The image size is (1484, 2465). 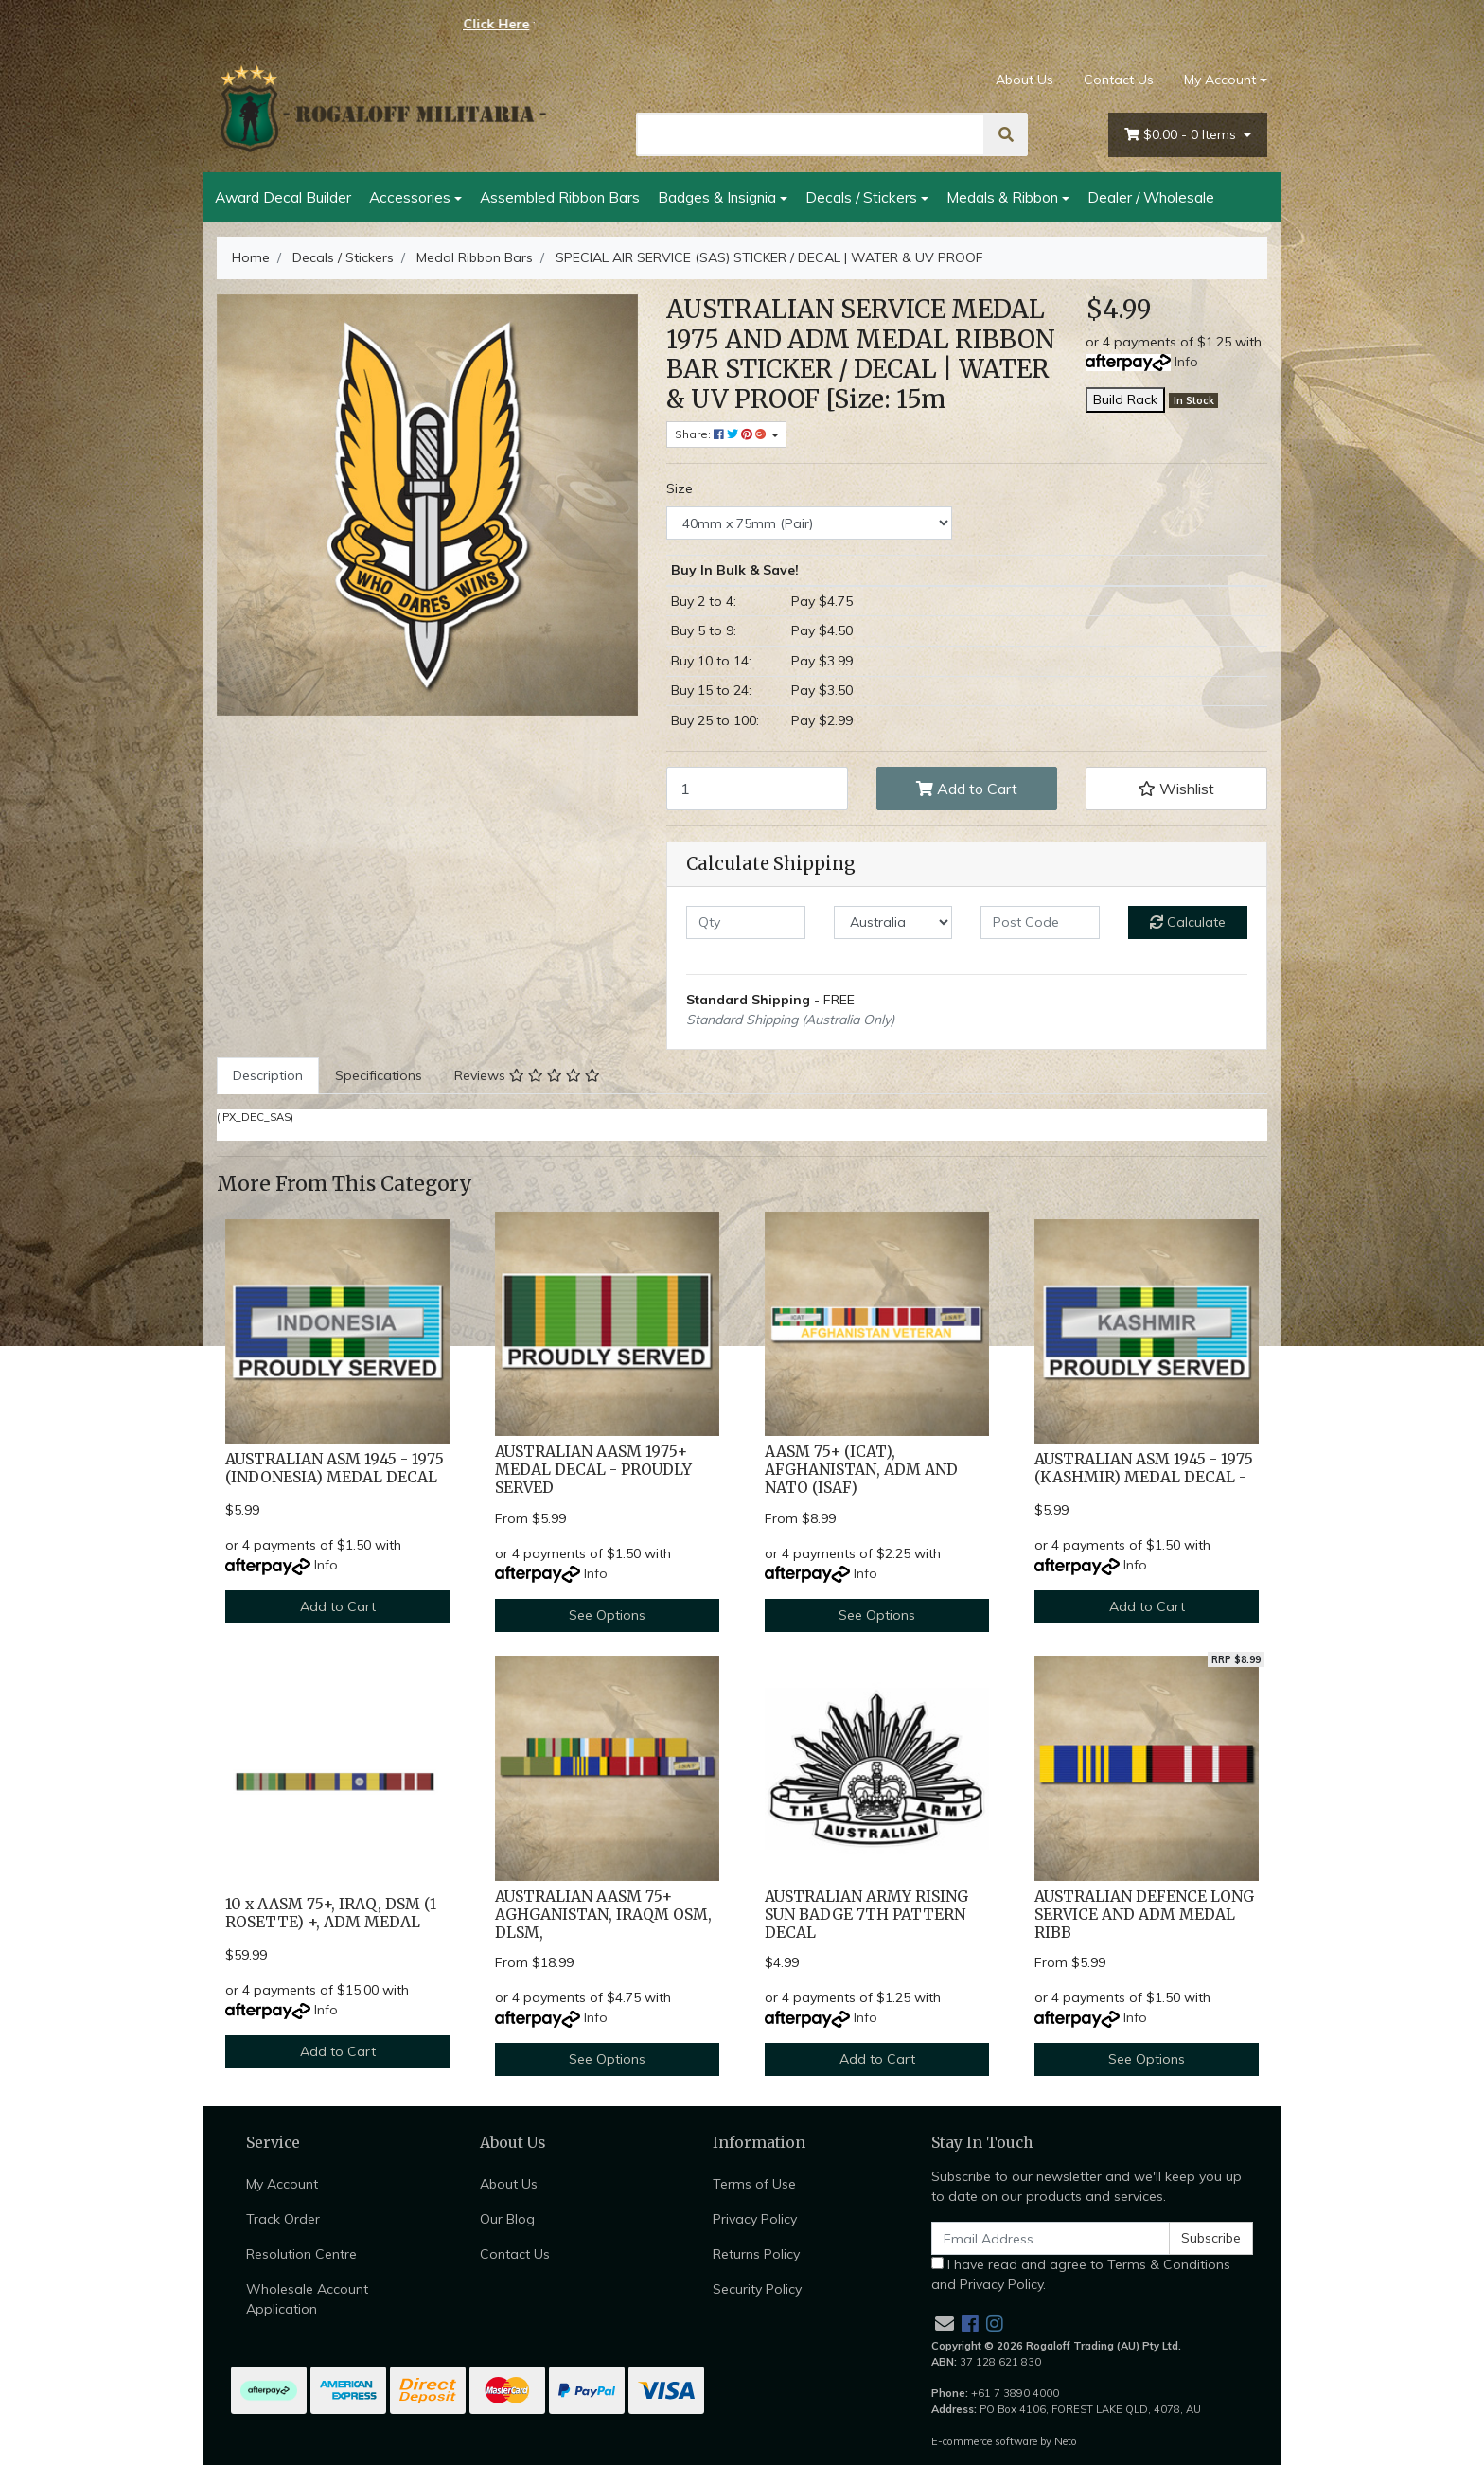 I want to click on Accessories, so click(x=409, y=196).